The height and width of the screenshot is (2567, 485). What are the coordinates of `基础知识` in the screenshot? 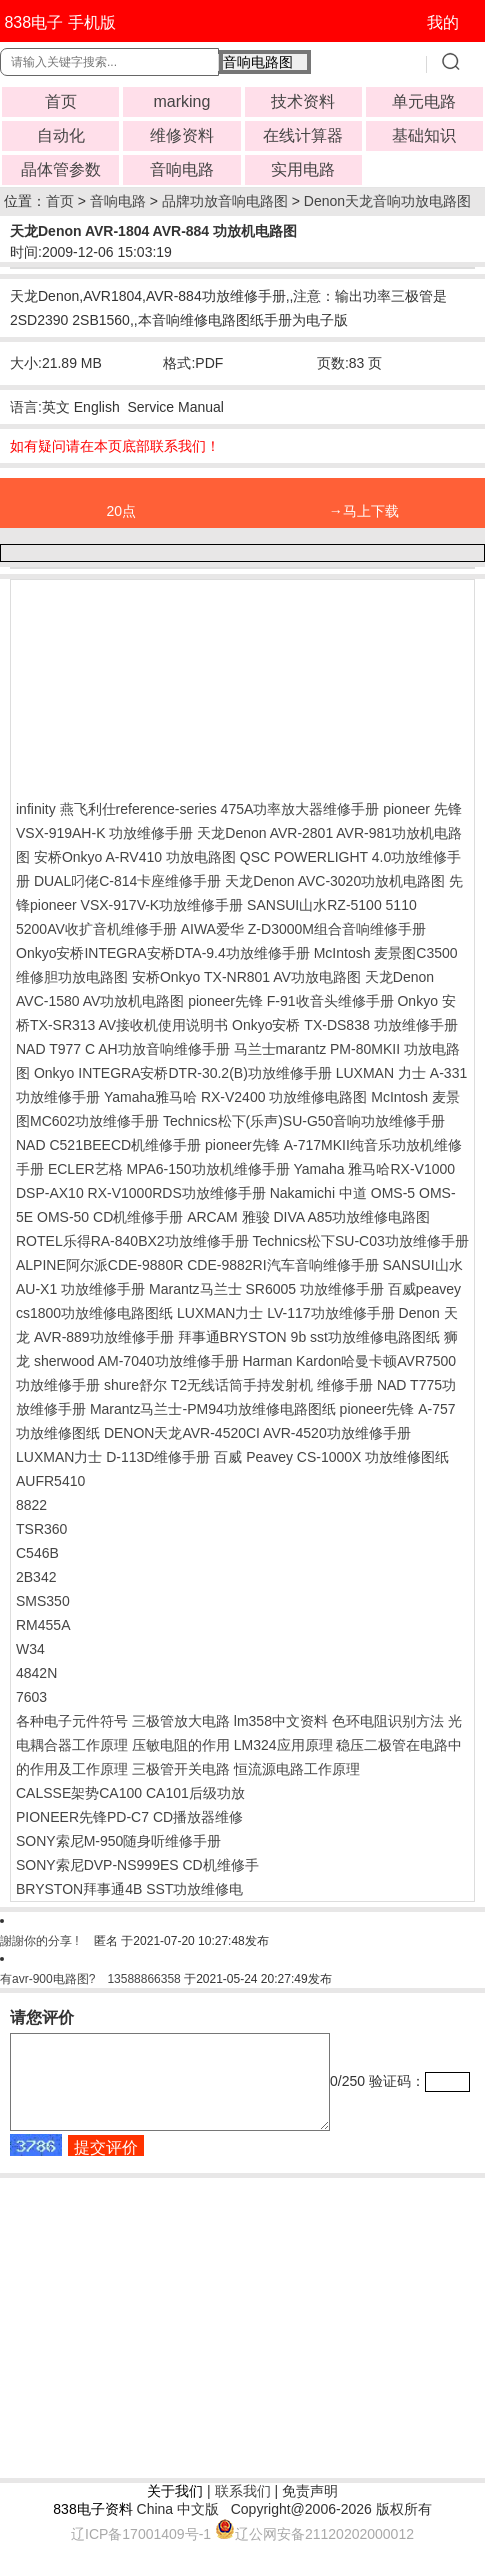 It's located at (424, 135).